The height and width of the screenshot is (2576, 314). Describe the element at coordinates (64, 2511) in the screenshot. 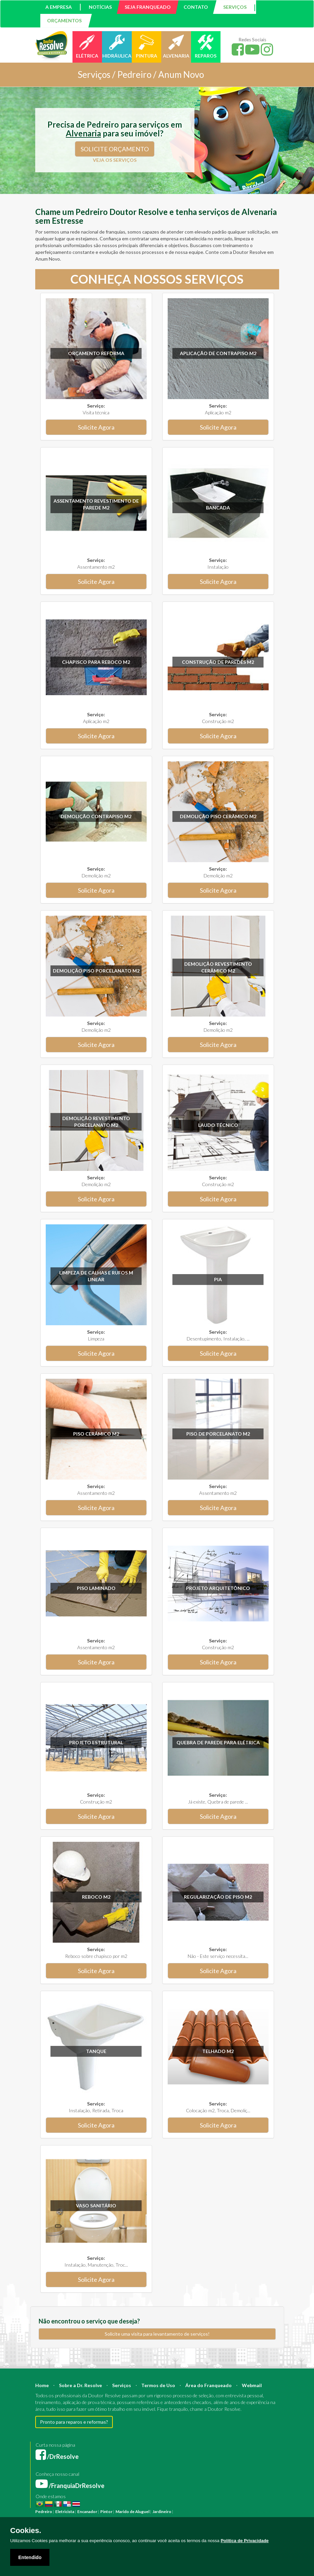

I see `Eletricista` at that location.